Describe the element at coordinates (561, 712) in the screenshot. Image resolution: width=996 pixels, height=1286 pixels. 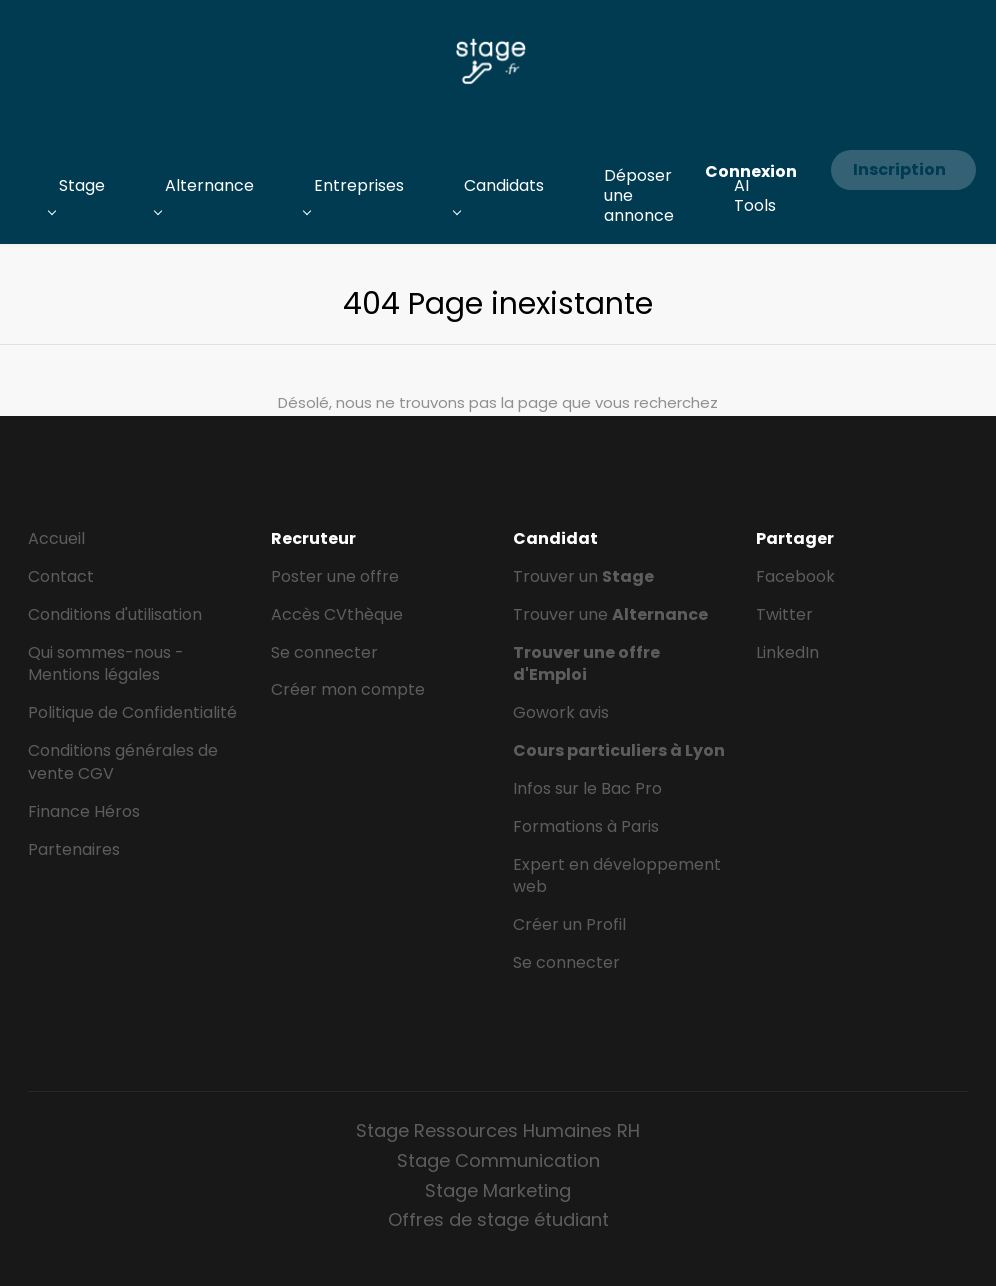
I see `Gowork avis` at that location.